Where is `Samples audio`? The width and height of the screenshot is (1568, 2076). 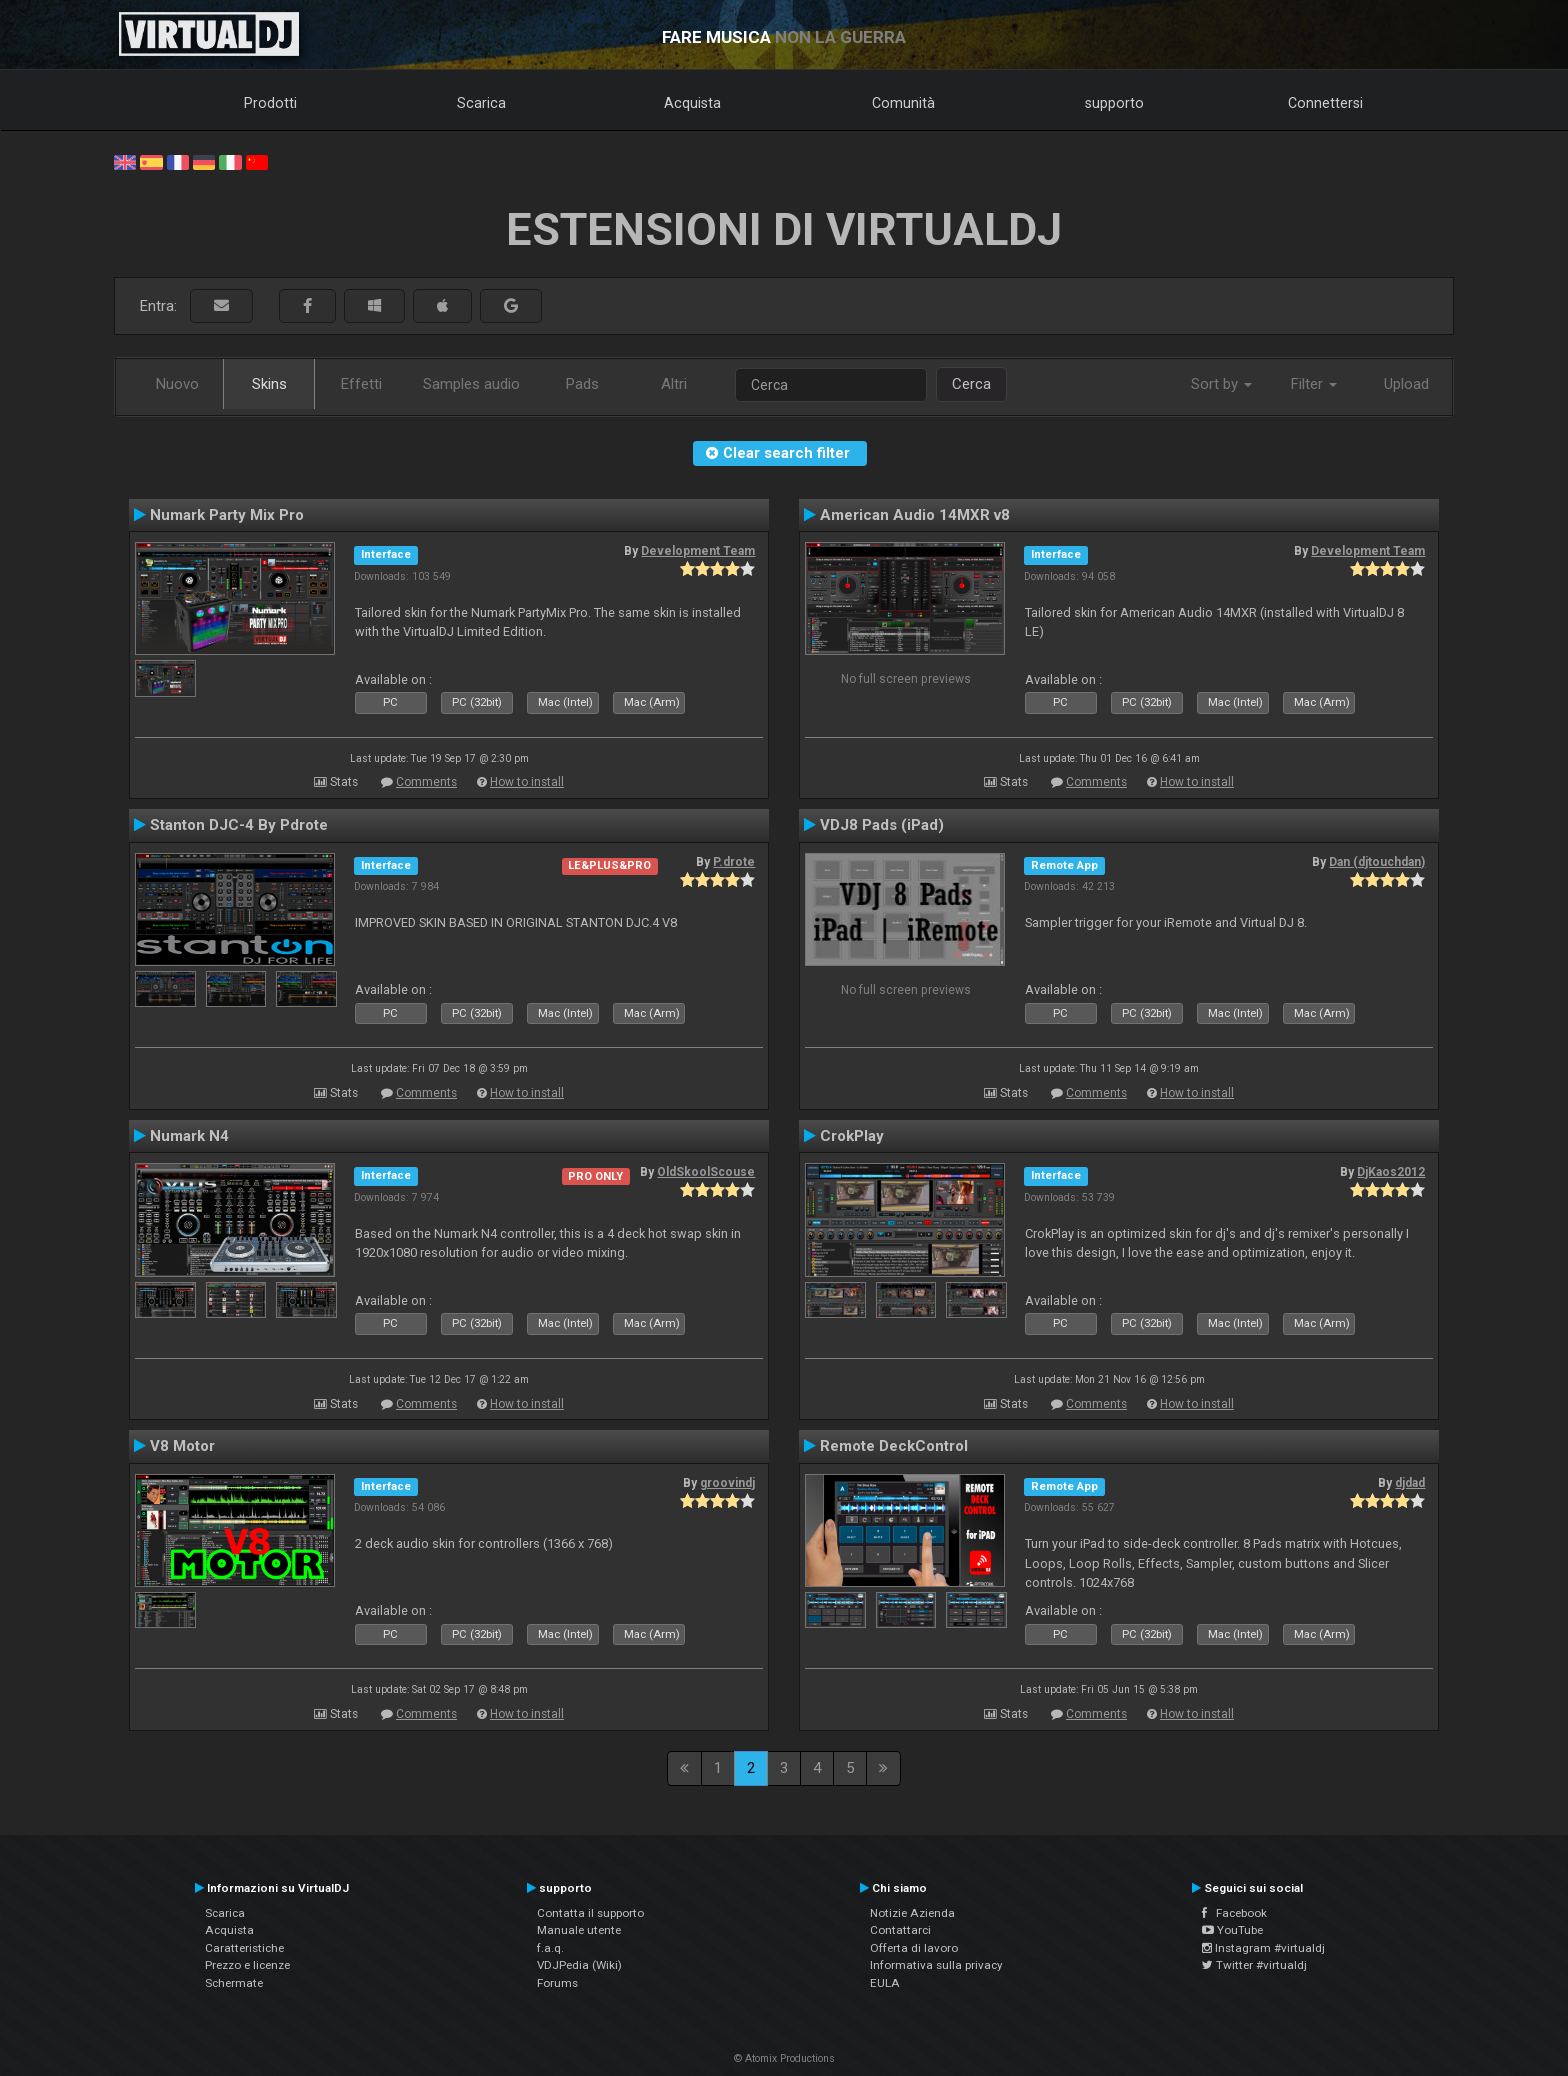 Samples audio is located at coordinates (471, 384).